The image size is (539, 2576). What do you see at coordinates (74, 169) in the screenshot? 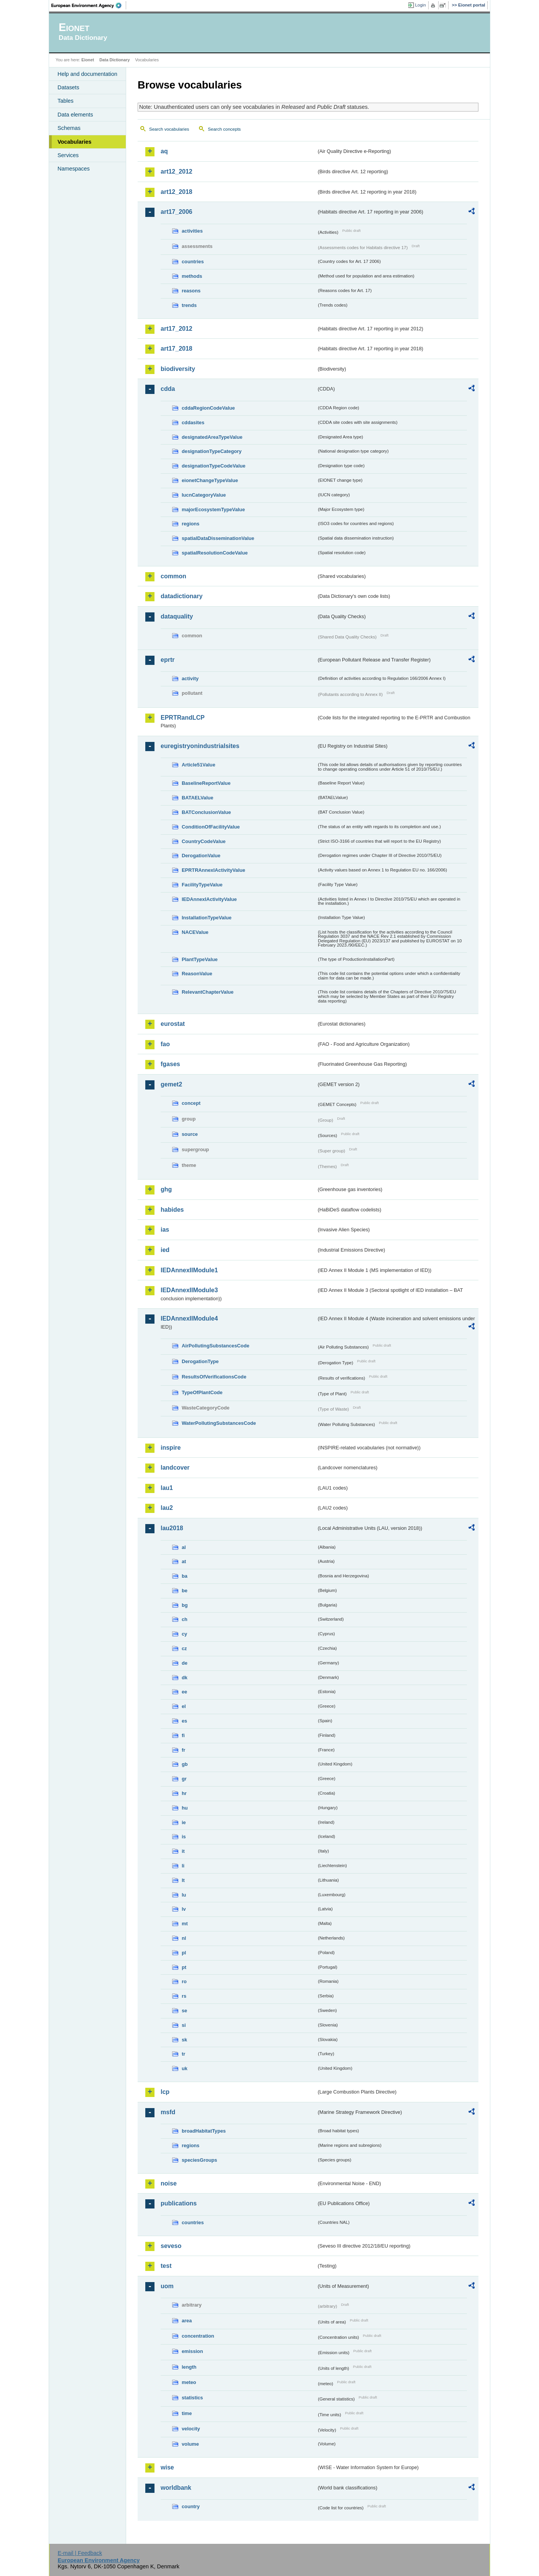
I see `Namespaces` at bounding box center [74, 169].